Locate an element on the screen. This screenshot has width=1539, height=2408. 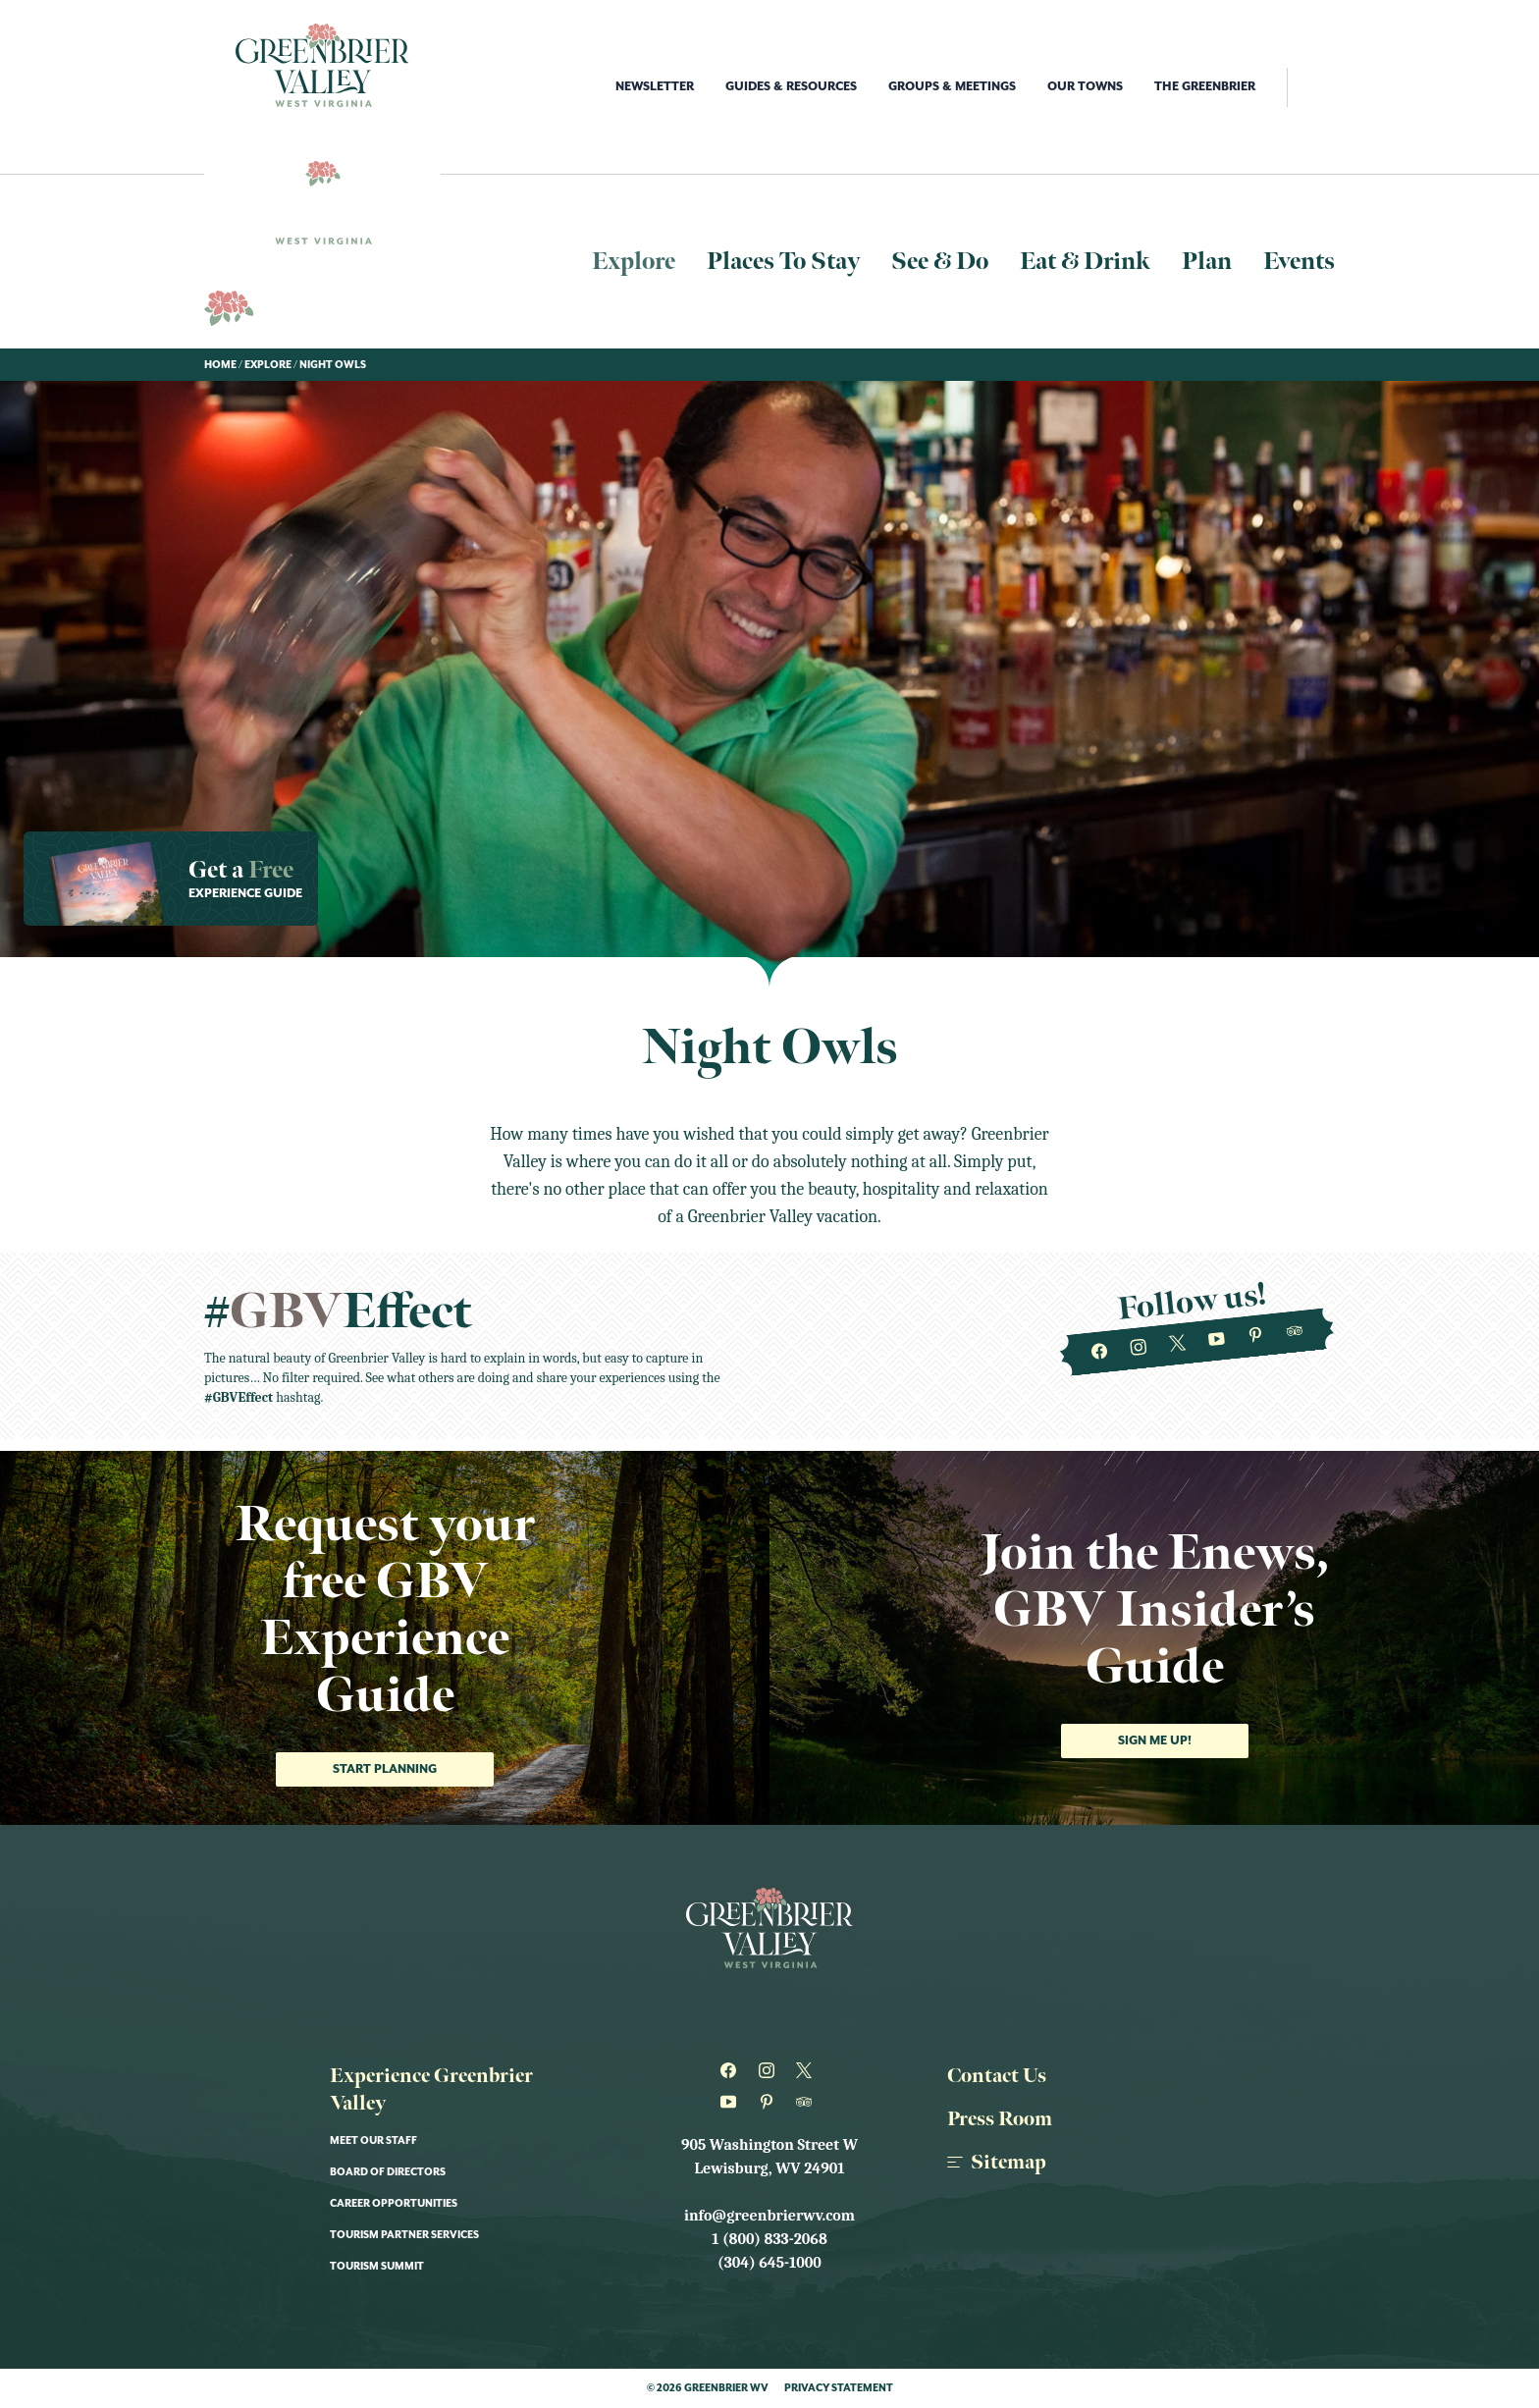
[open search] is located at coordinates (1311, 87).